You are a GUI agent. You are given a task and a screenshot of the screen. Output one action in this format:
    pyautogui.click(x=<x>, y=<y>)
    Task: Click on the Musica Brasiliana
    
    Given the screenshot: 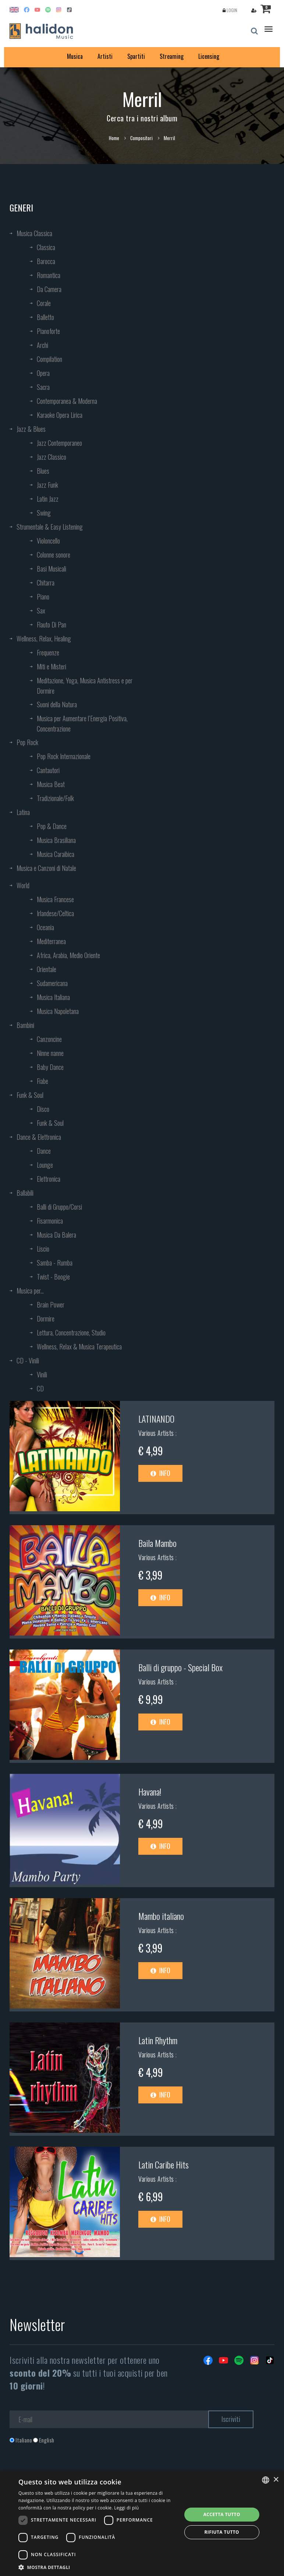 What is the action you would take?
    pyautogui.click(x=56, y=840)
    